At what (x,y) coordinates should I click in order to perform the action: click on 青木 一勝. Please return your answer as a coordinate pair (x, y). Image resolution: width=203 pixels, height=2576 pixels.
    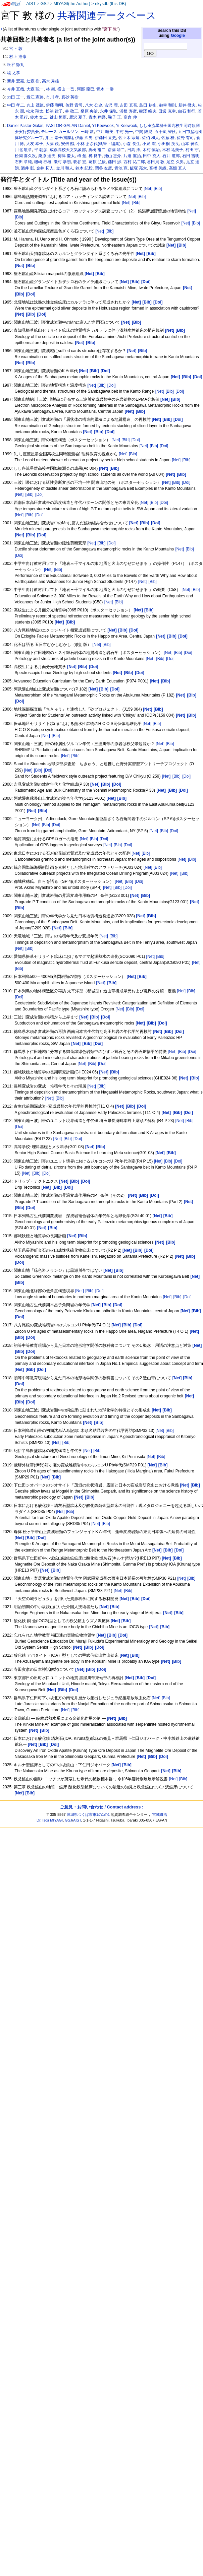
    Looking at the image, I should click on (104, 89).